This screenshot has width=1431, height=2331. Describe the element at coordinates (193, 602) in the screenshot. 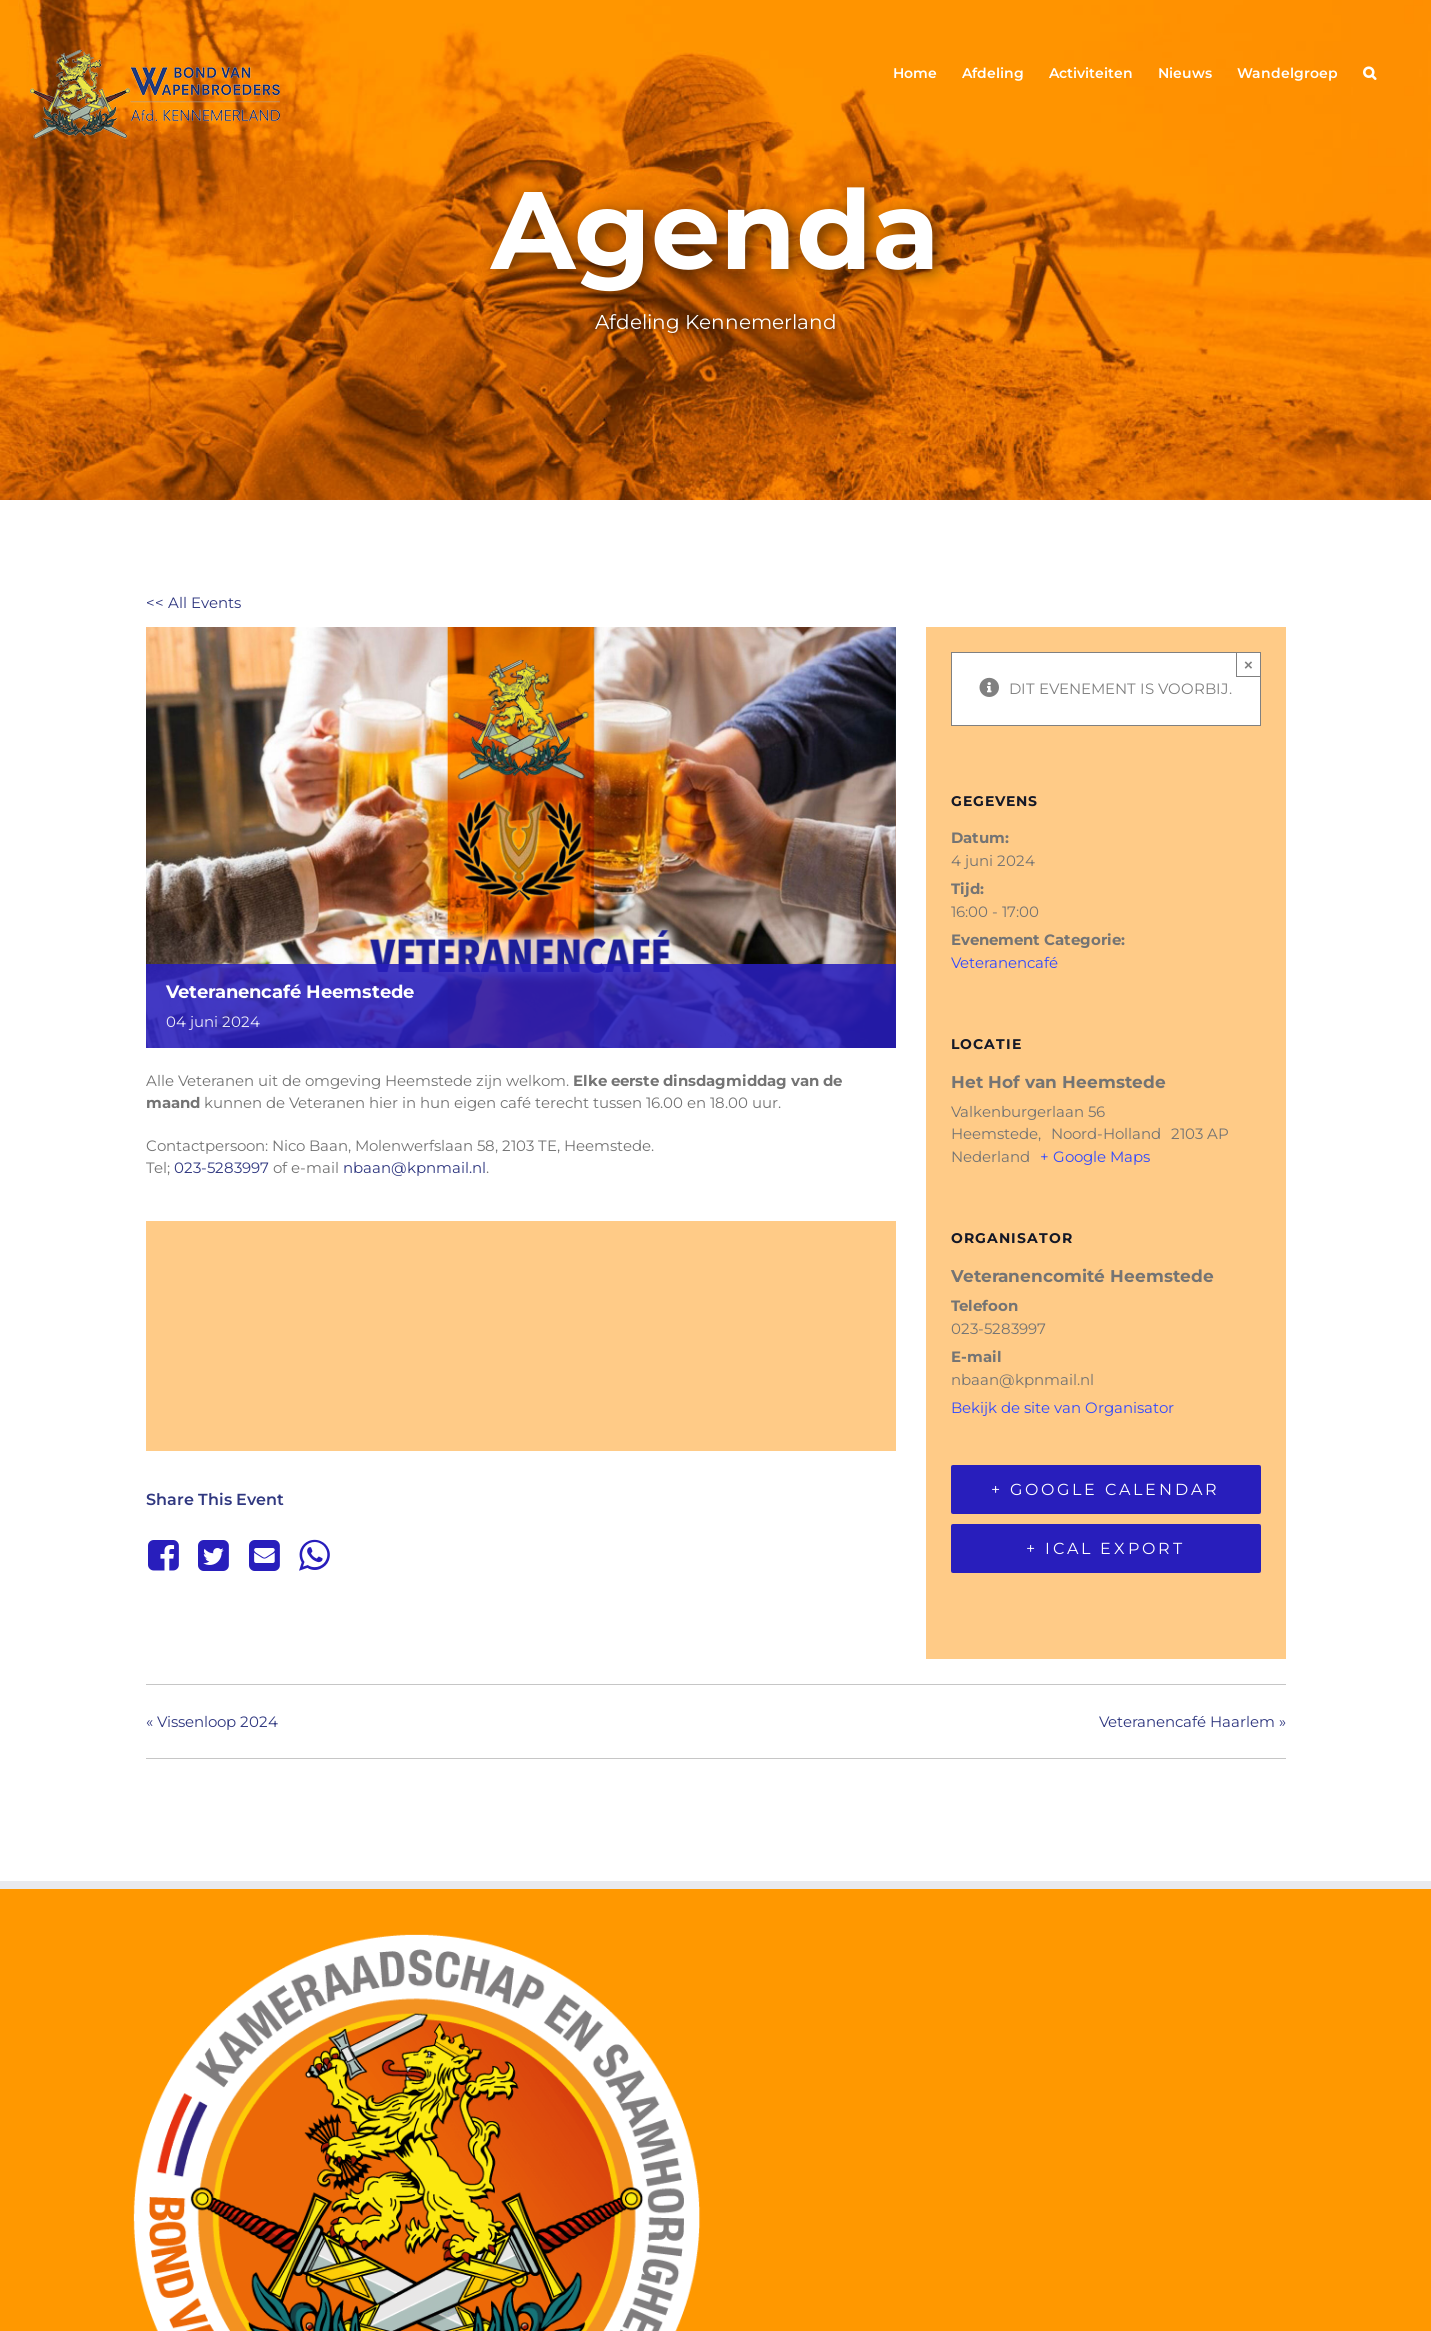

I see `<< All Events` at that location.